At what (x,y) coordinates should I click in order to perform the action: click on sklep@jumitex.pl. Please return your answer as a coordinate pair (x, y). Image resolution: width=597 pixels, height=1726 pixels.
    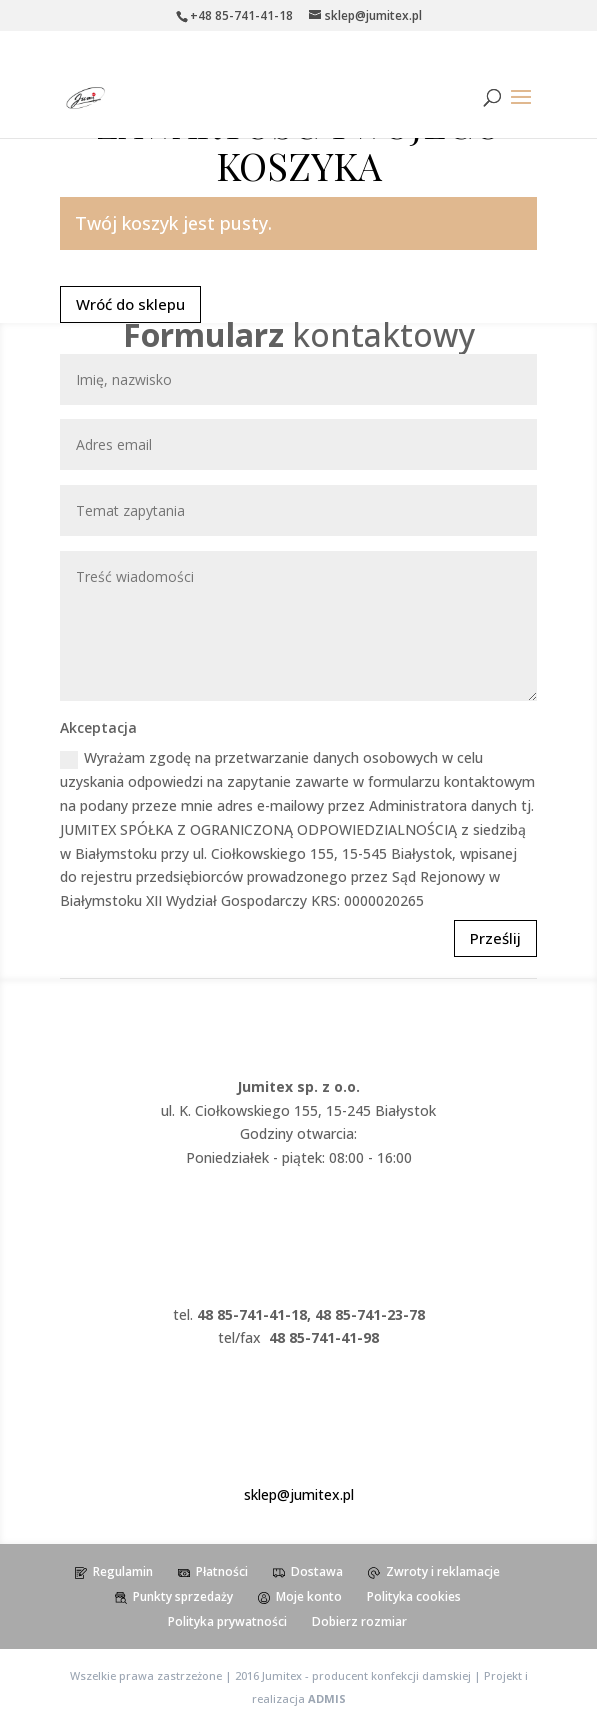
    Looking at the image, I should click on (299, 1494).